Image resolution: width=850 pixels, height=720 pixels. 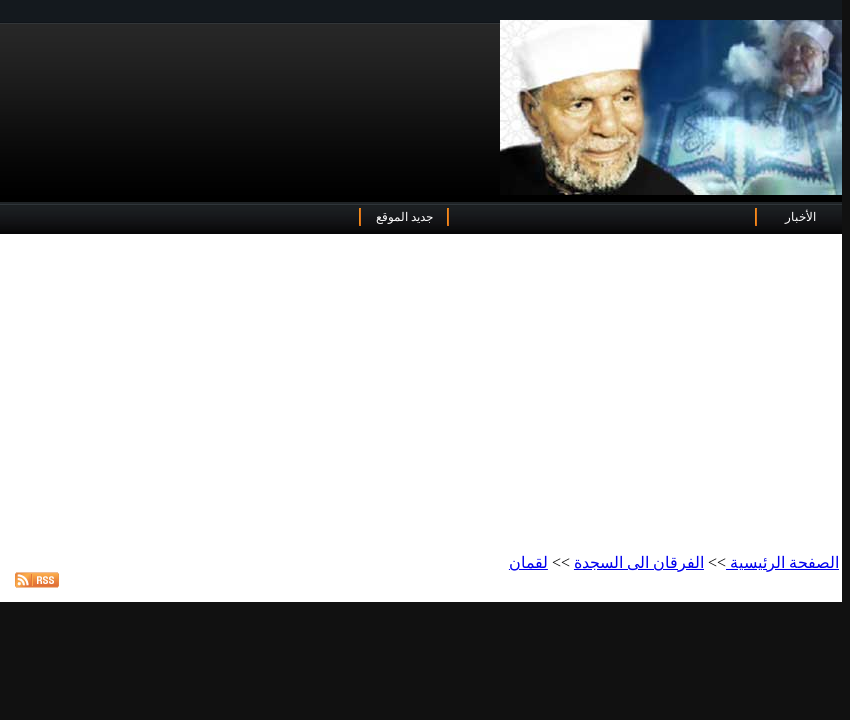 What do you see at coordinates (639, 562) in the screenshot?
I see `الفرقان الى السجدة` at bounding box center [639, 562].